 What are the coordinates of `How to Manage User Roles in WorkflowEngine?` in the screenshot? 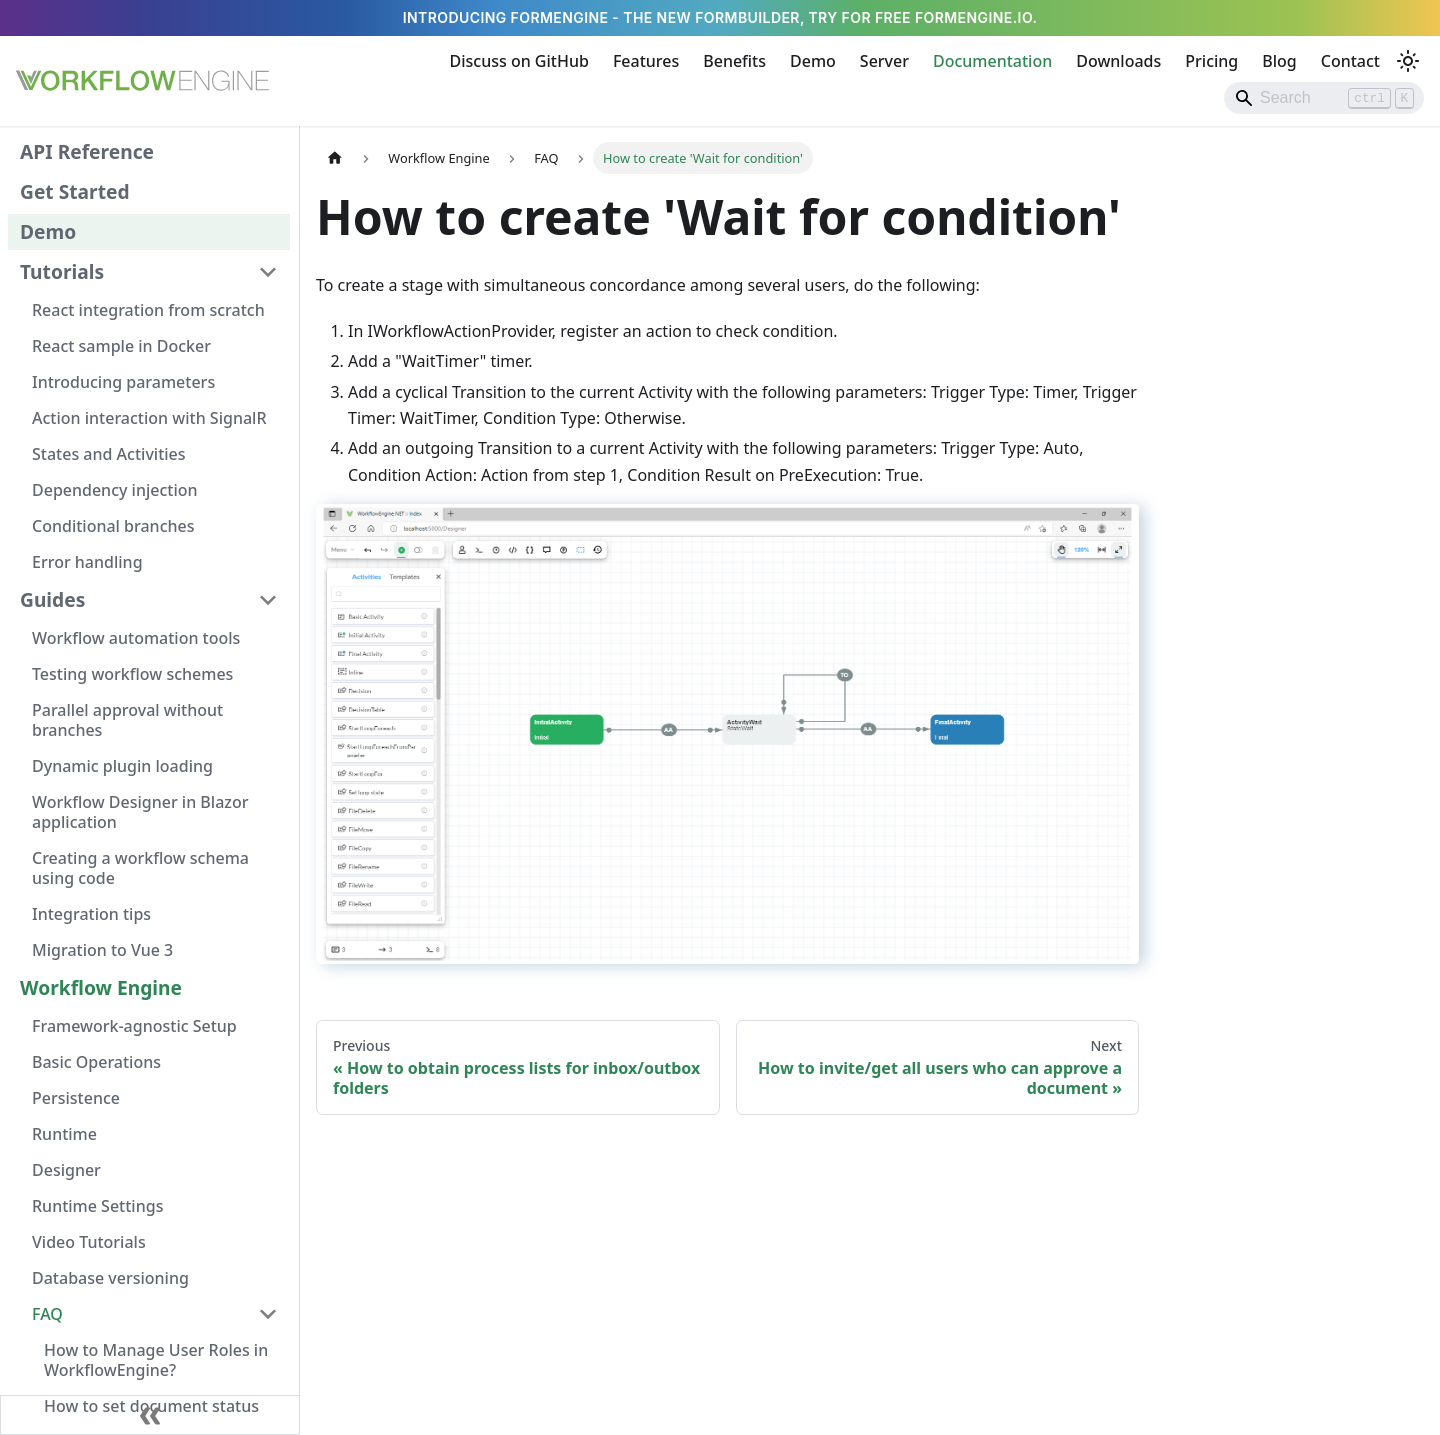 It's located at (156, 1360).